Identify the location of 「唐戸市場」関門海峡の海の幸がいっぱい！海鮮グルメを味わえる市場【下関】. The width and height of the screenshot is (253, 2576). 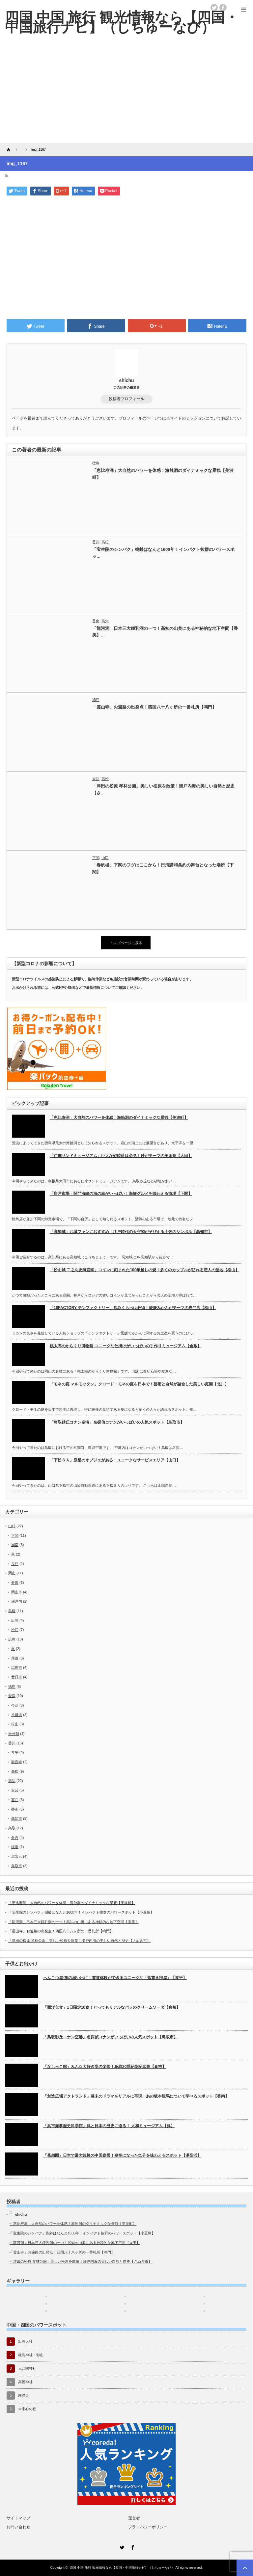
(121, 1193).